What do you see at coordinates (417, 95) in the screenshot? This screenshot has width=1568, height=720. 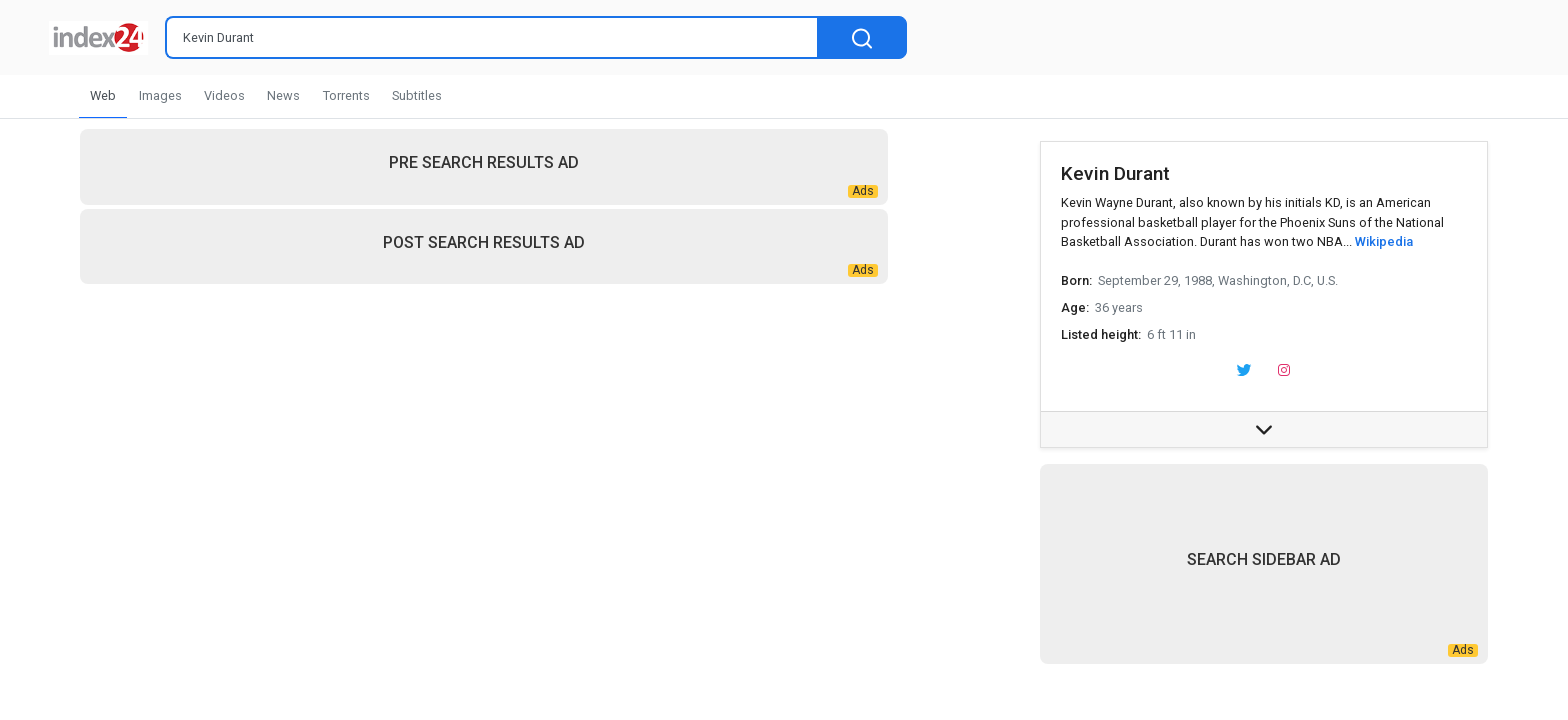 I see `Subtitles` at bounding box center [417, 95].